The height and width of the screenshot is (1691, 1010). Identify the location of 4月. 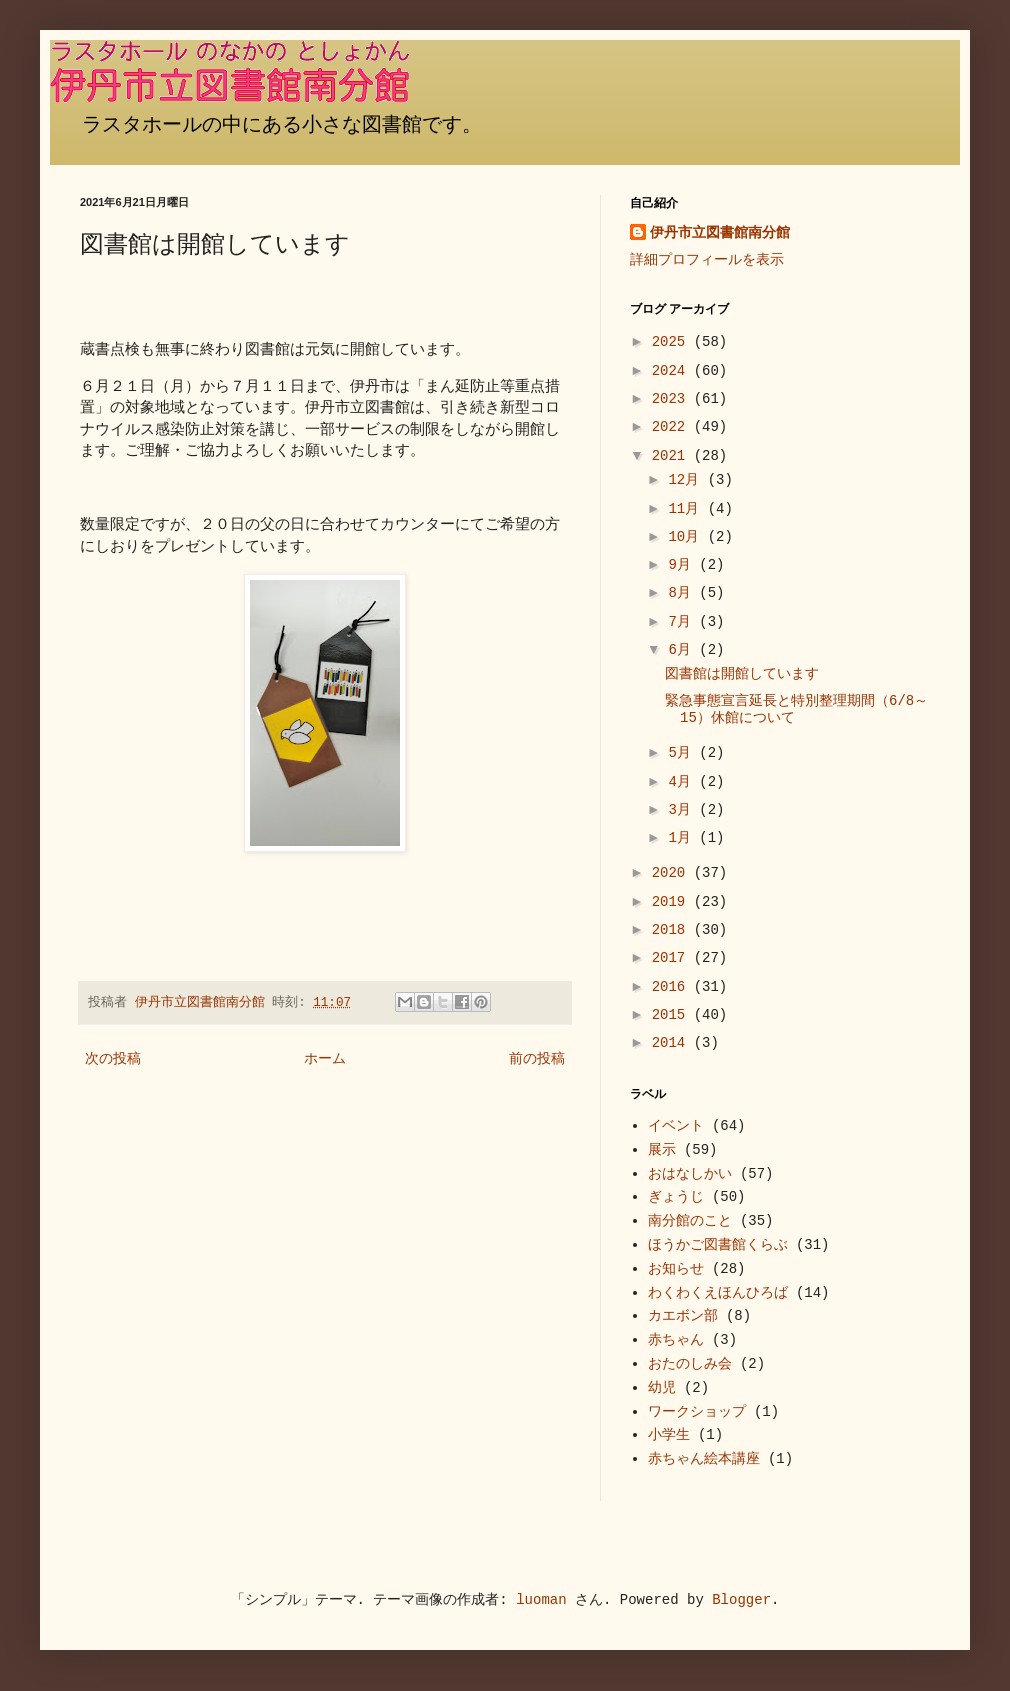
(683, 782).